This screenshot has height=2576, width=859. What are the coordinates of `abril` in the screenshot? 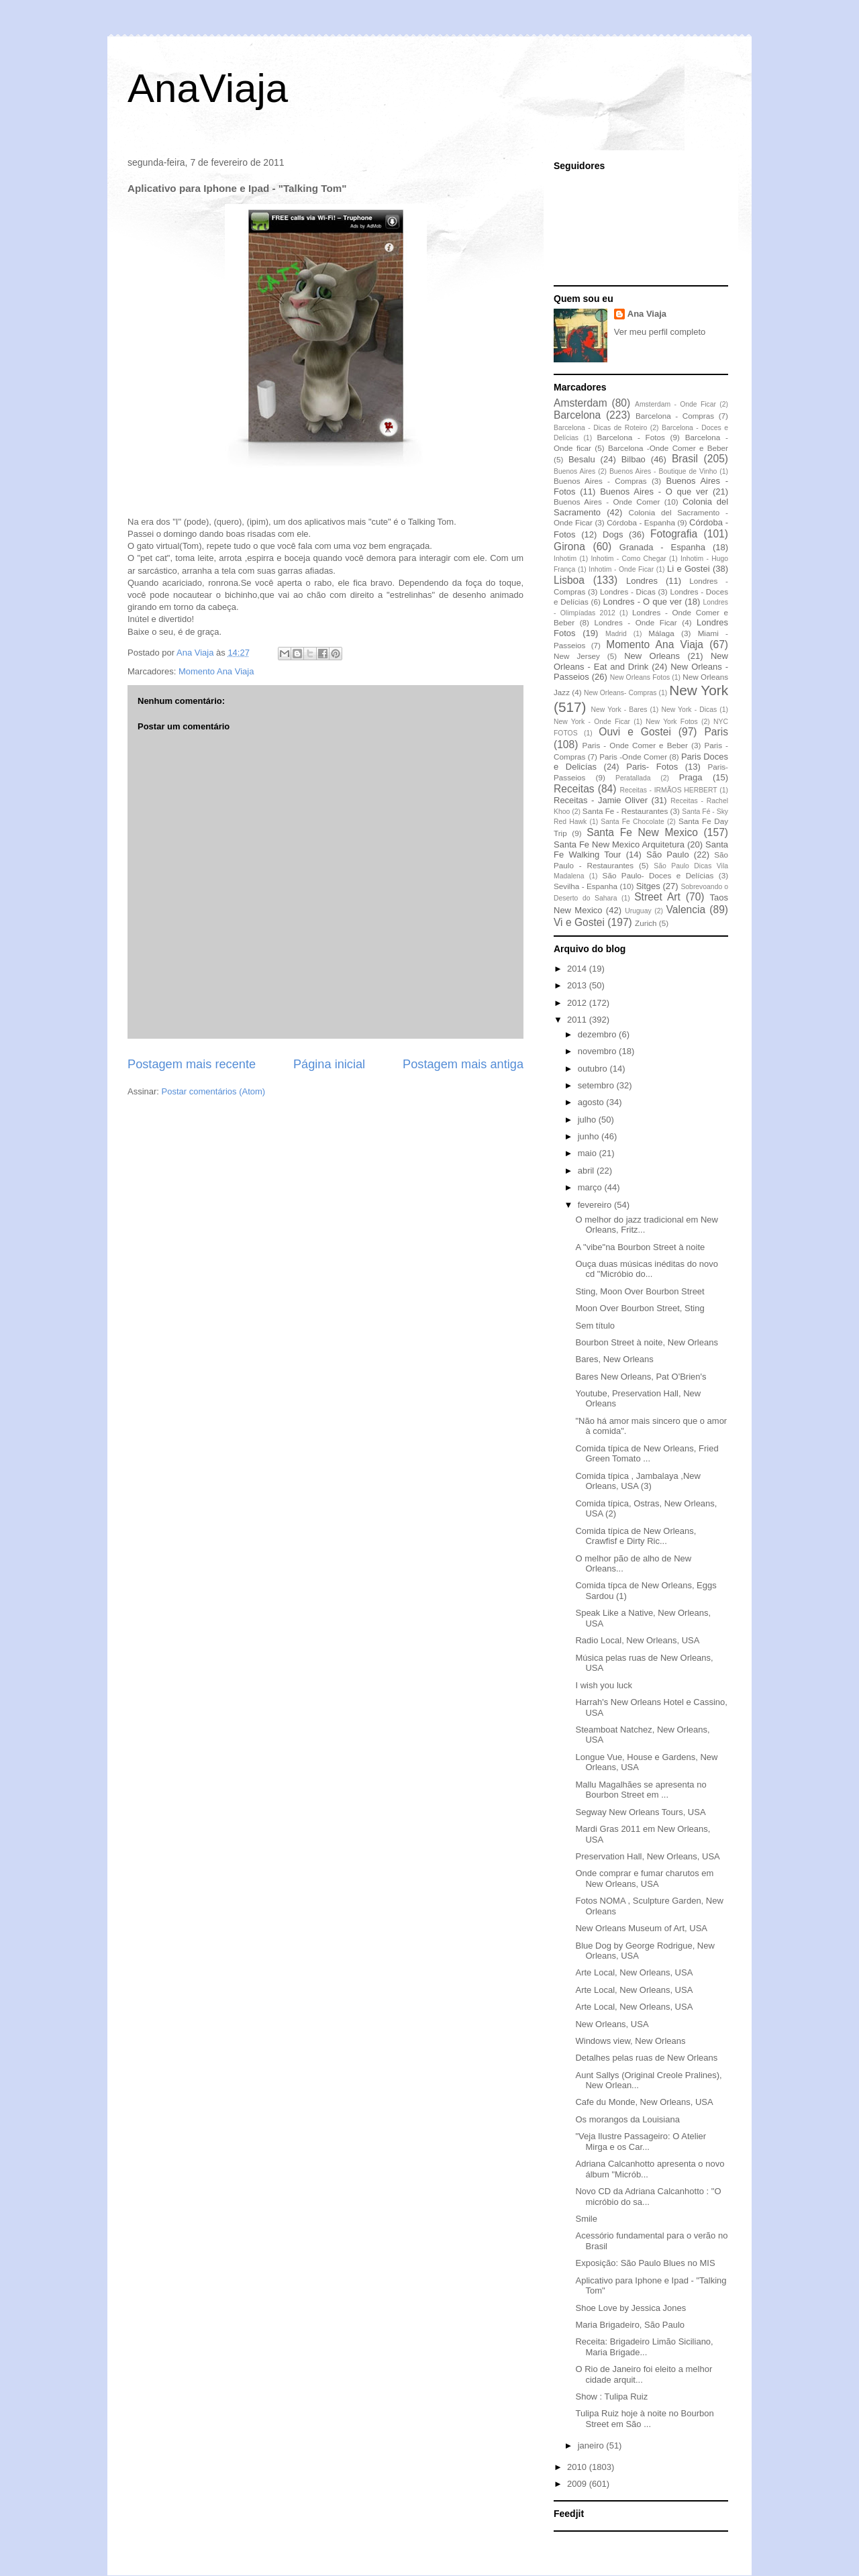 It's located at (587, 1171).